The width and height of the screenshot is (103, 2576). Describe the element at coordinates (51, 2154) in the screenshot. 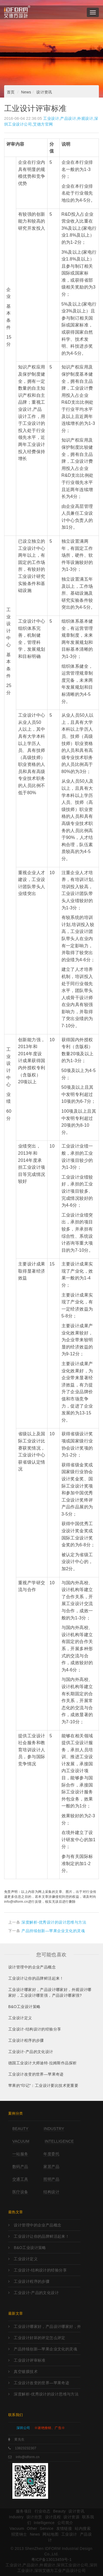

I see `年度委托` at that location.